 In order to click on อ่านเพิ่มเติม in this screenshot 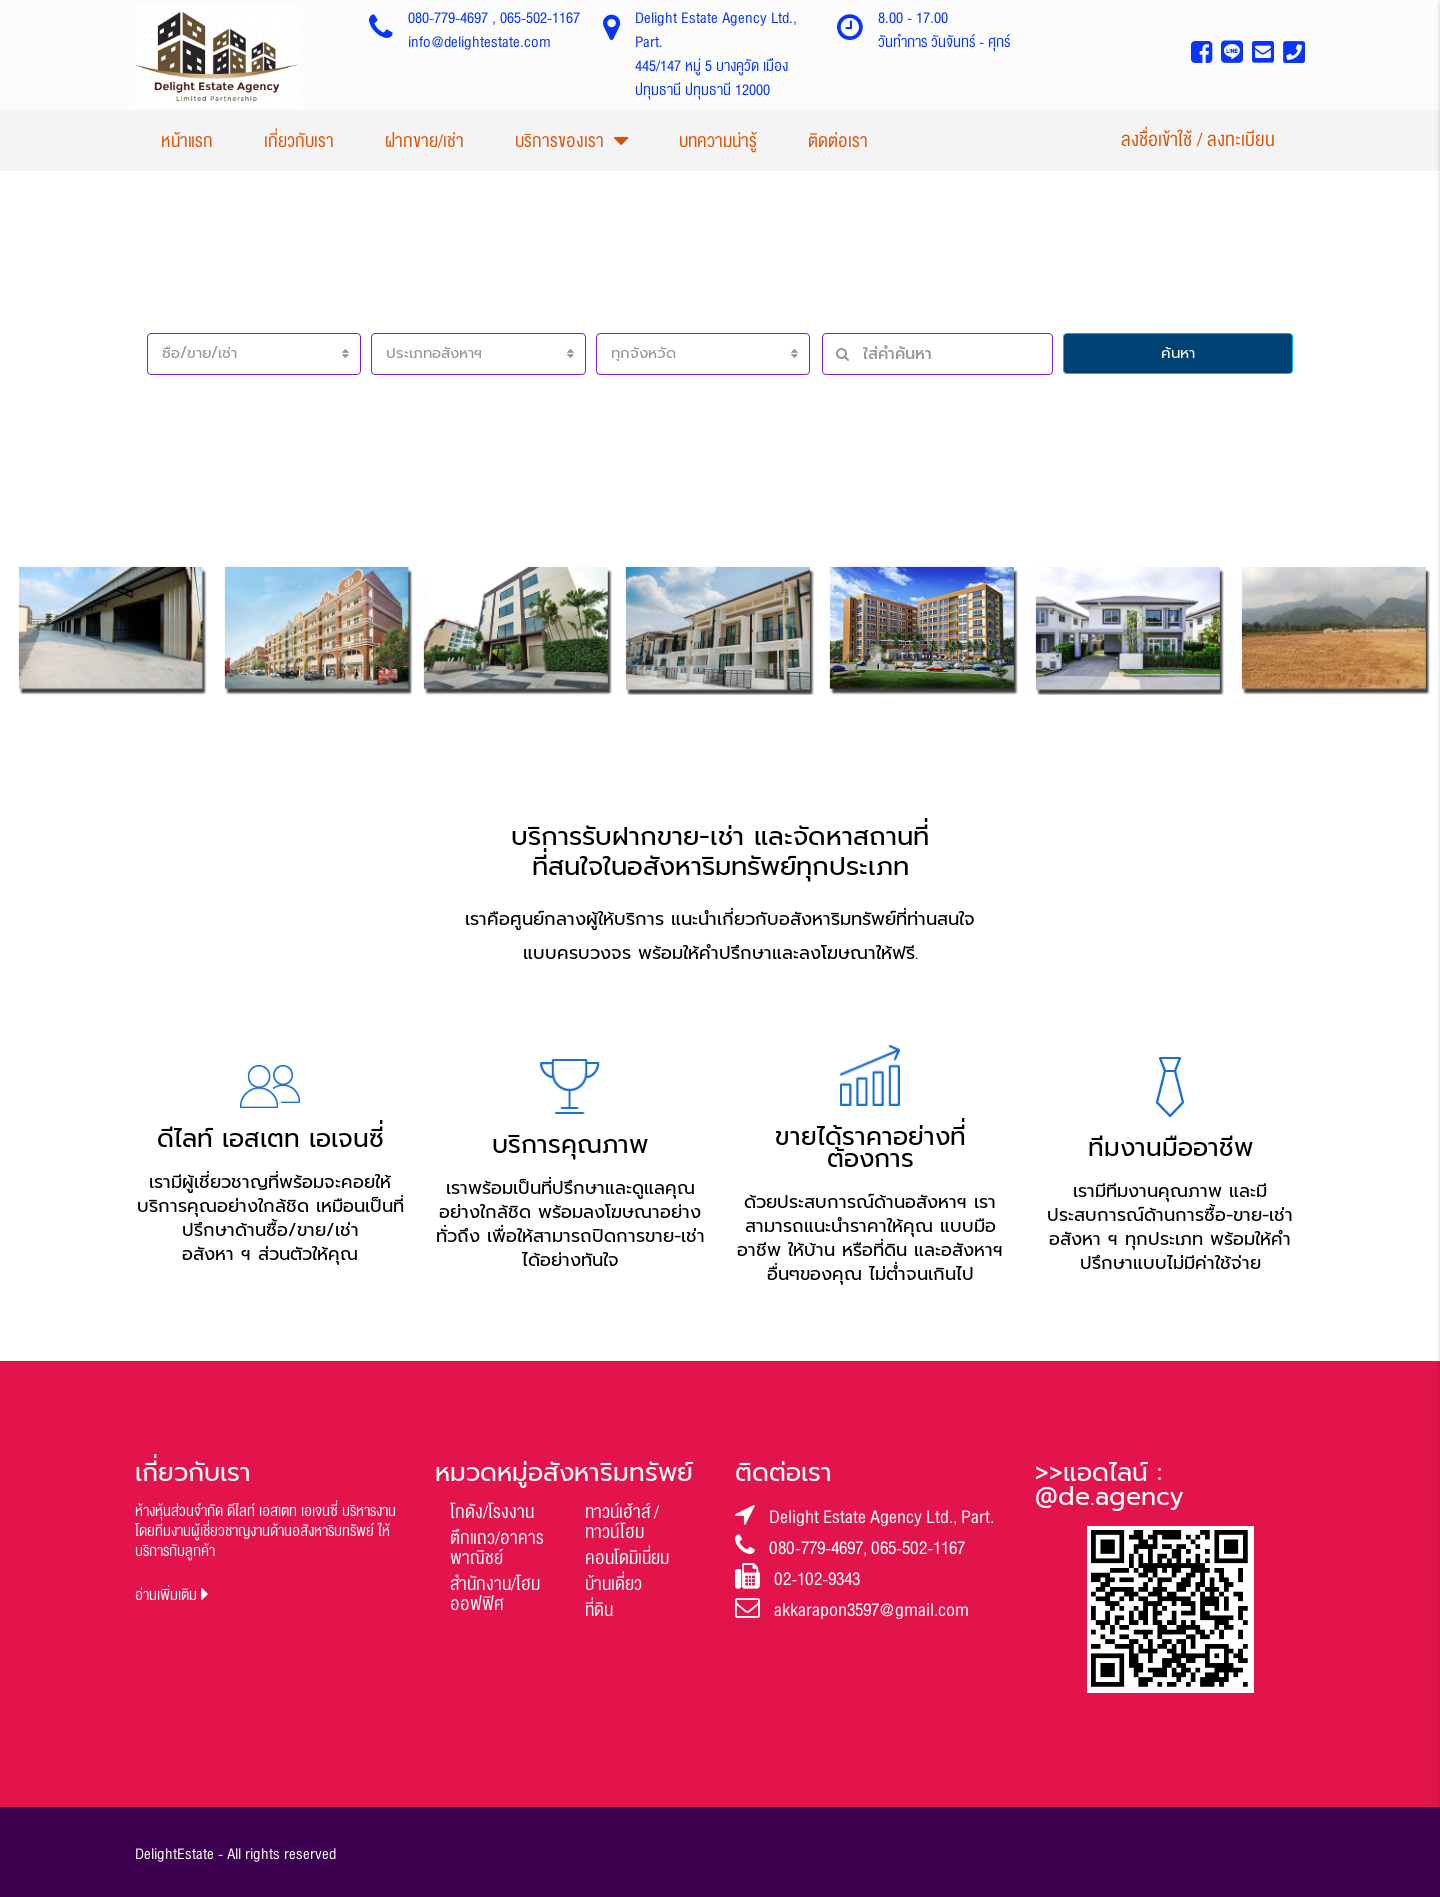, I will do `click(172, 1595)`.